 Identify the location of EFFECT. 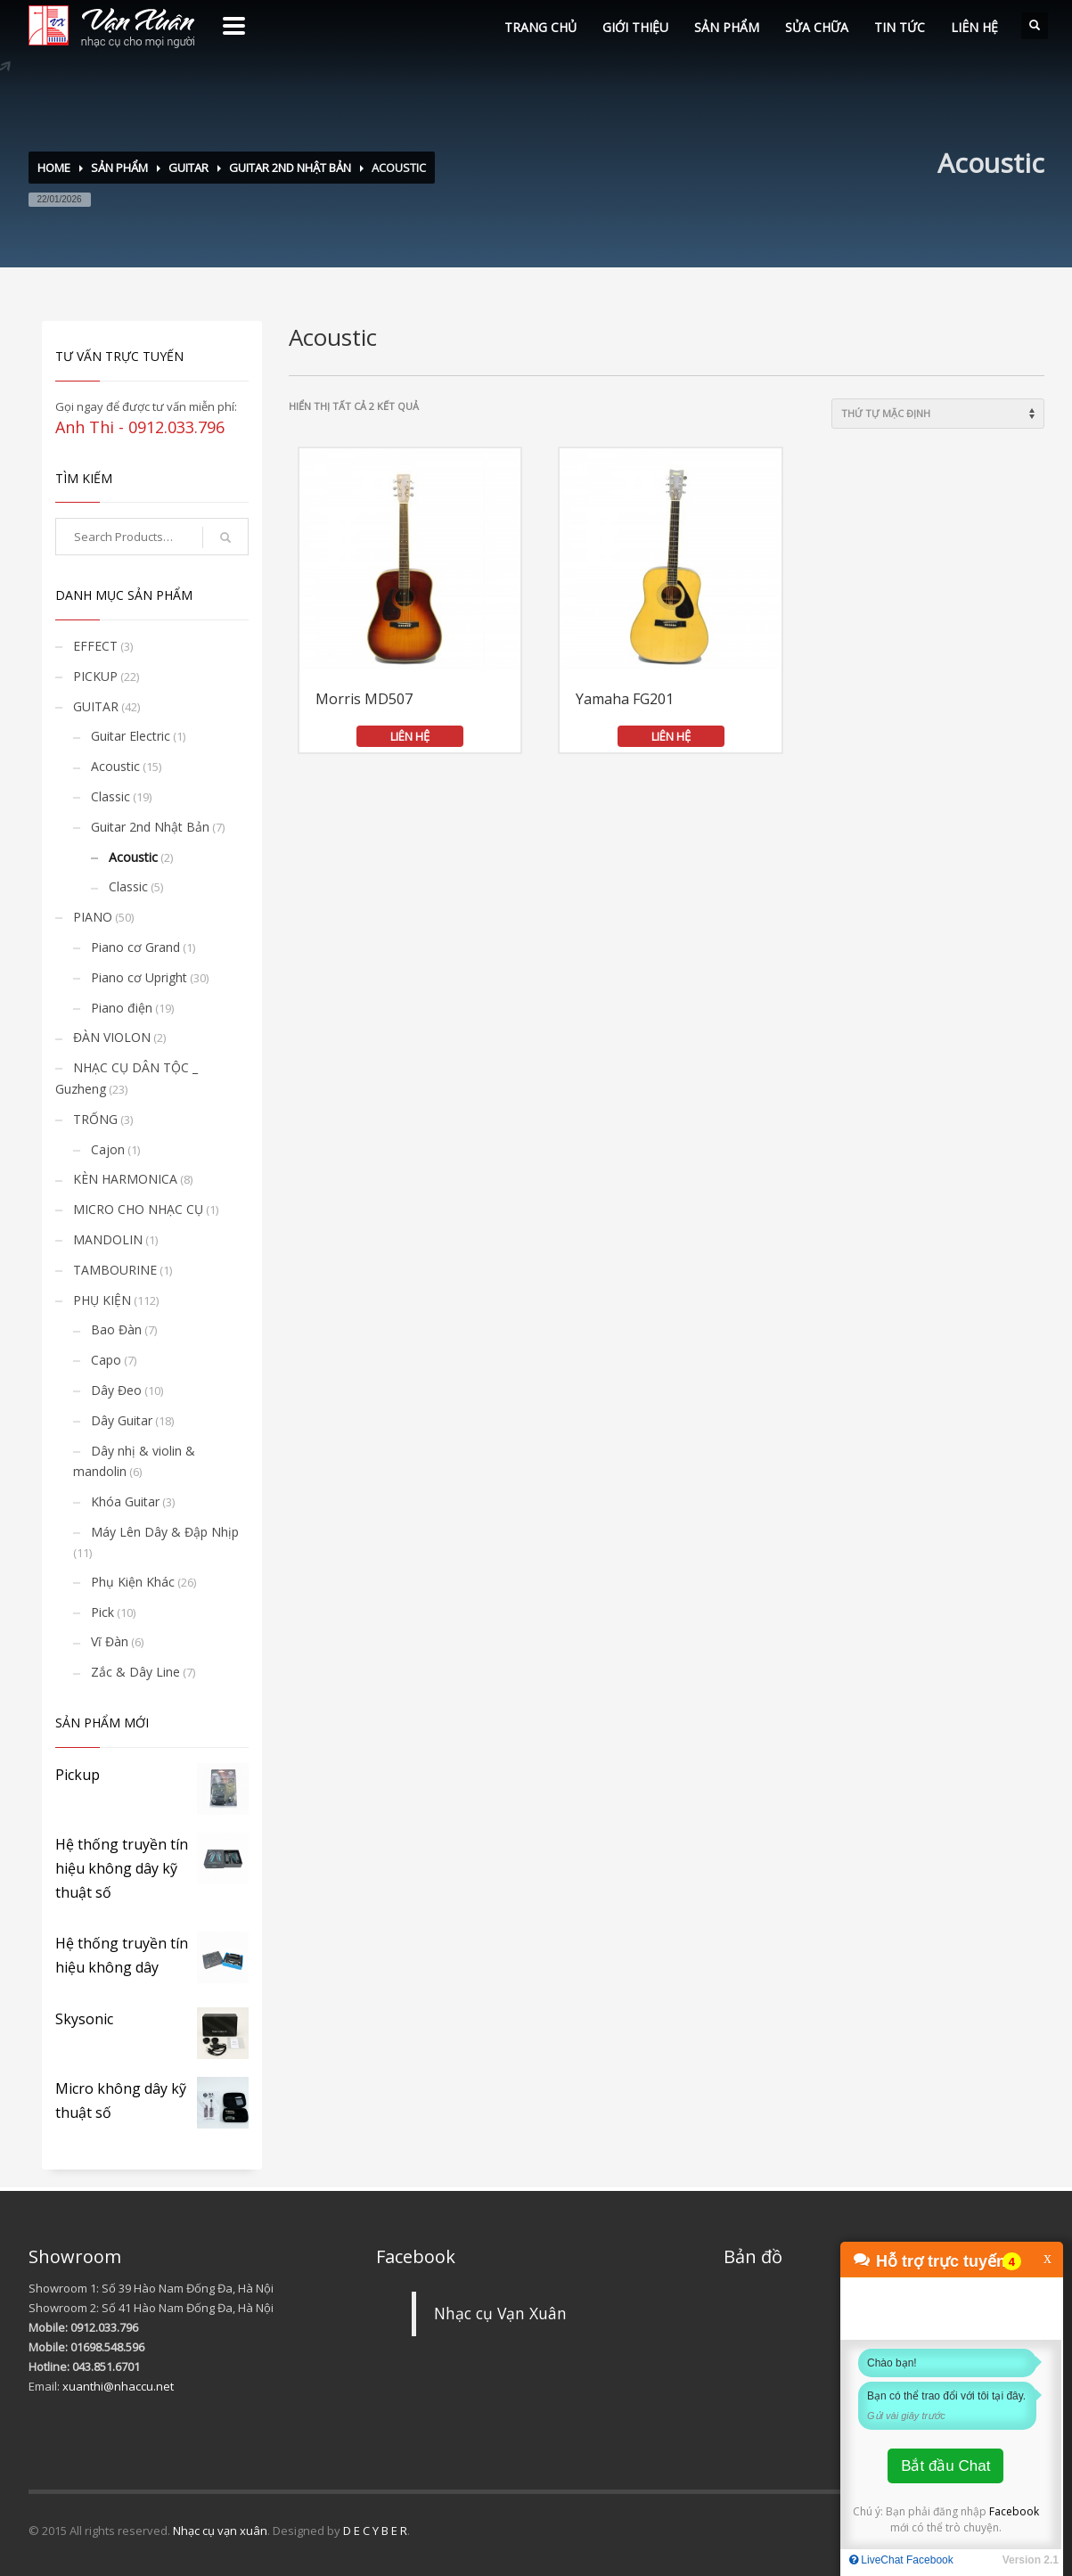
(95, 645).